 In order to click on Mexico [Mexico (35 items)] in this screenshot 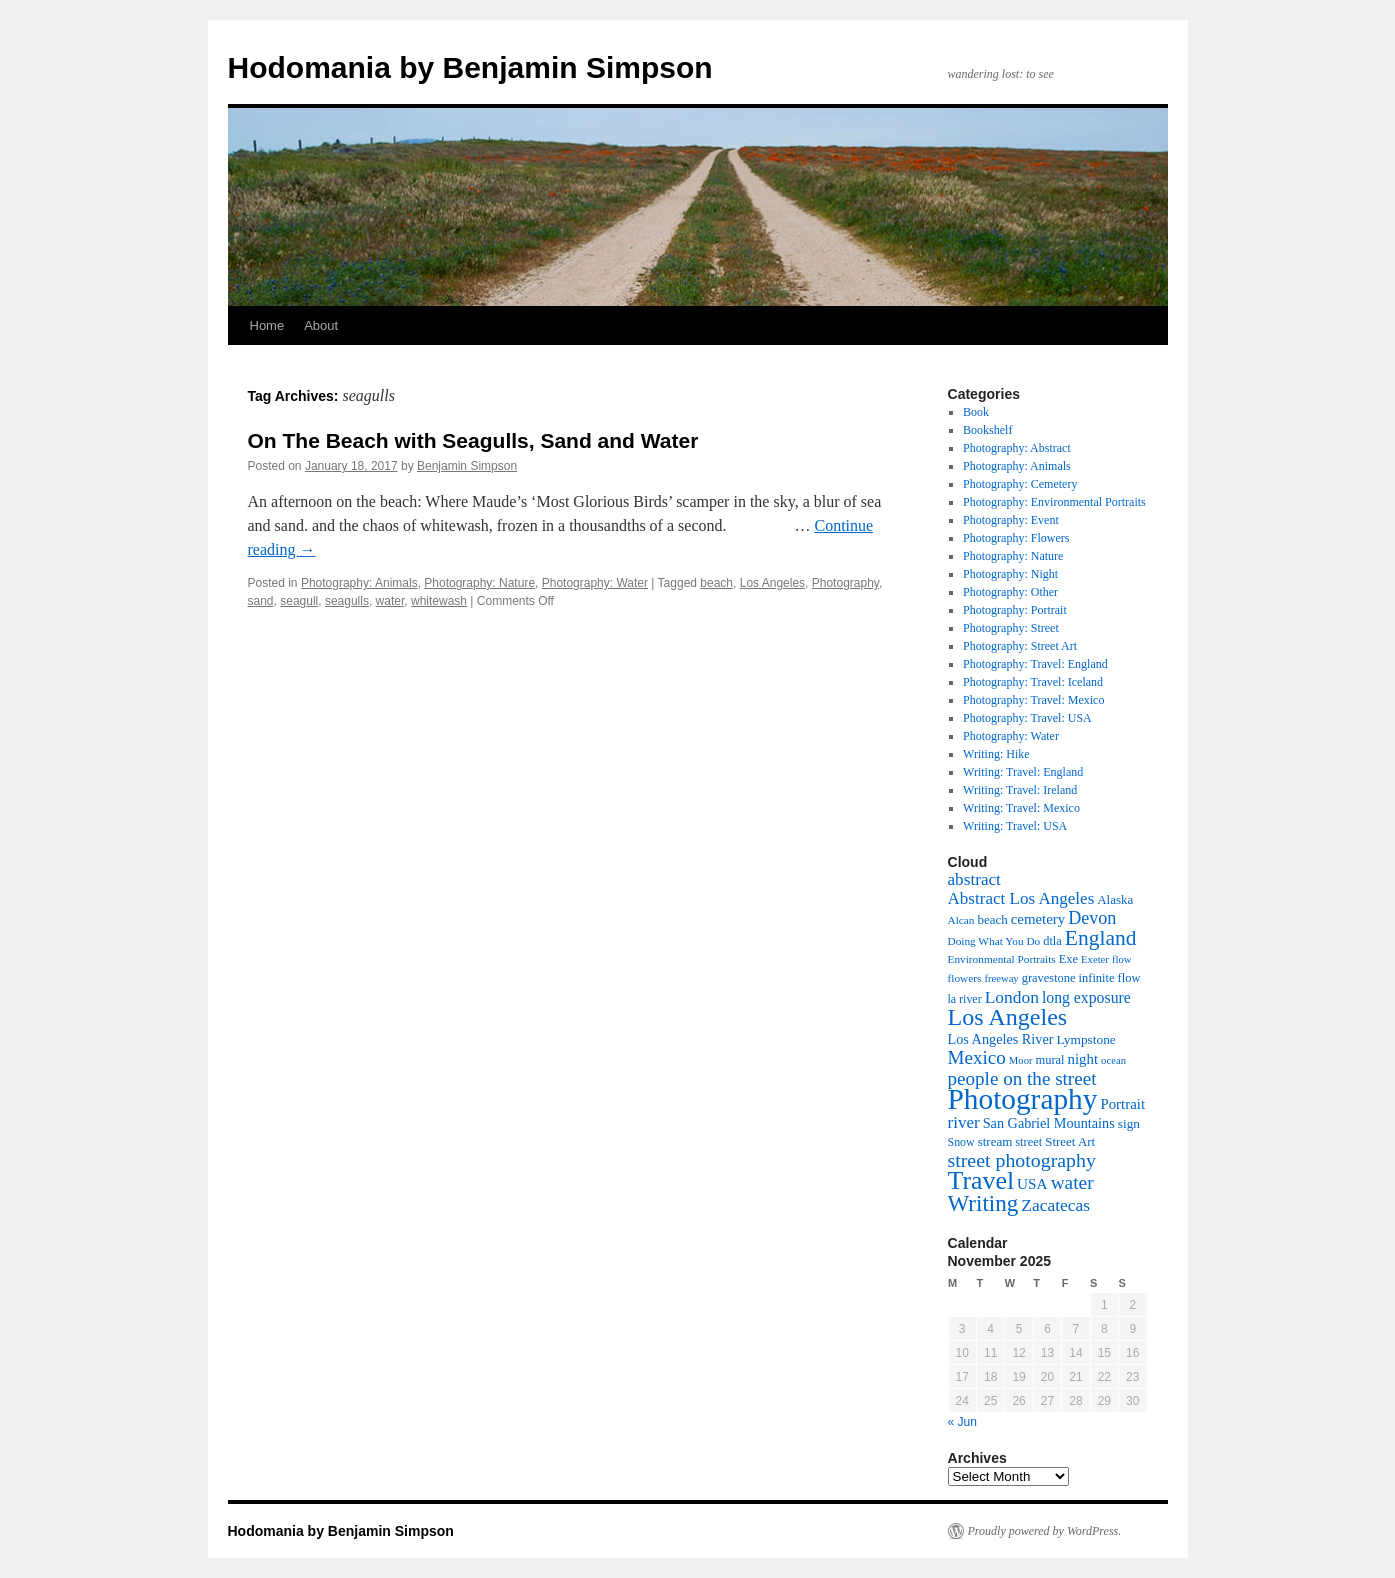, I will do `click(977, 1057)`.